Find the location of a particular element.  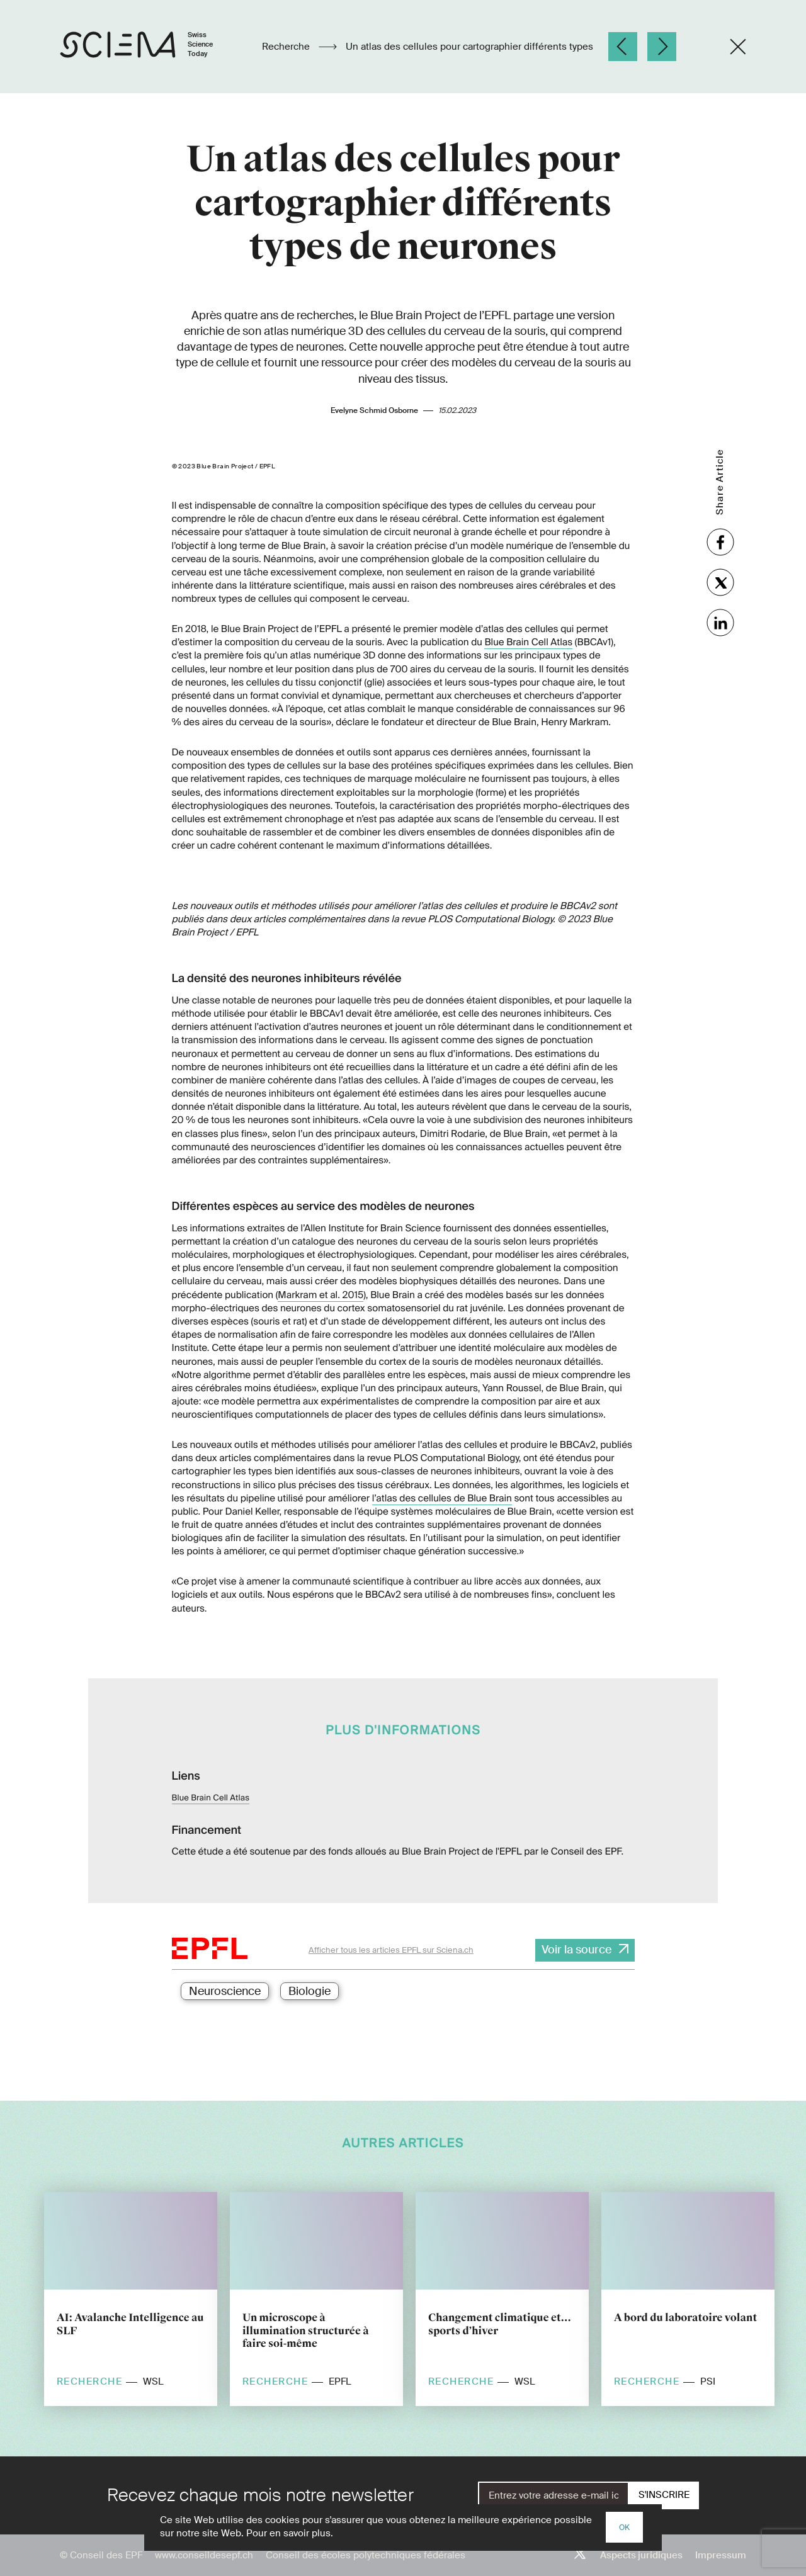

Afficher tous les articles EPFL sur Sciena.ch is located at coordinates (391, 1950).